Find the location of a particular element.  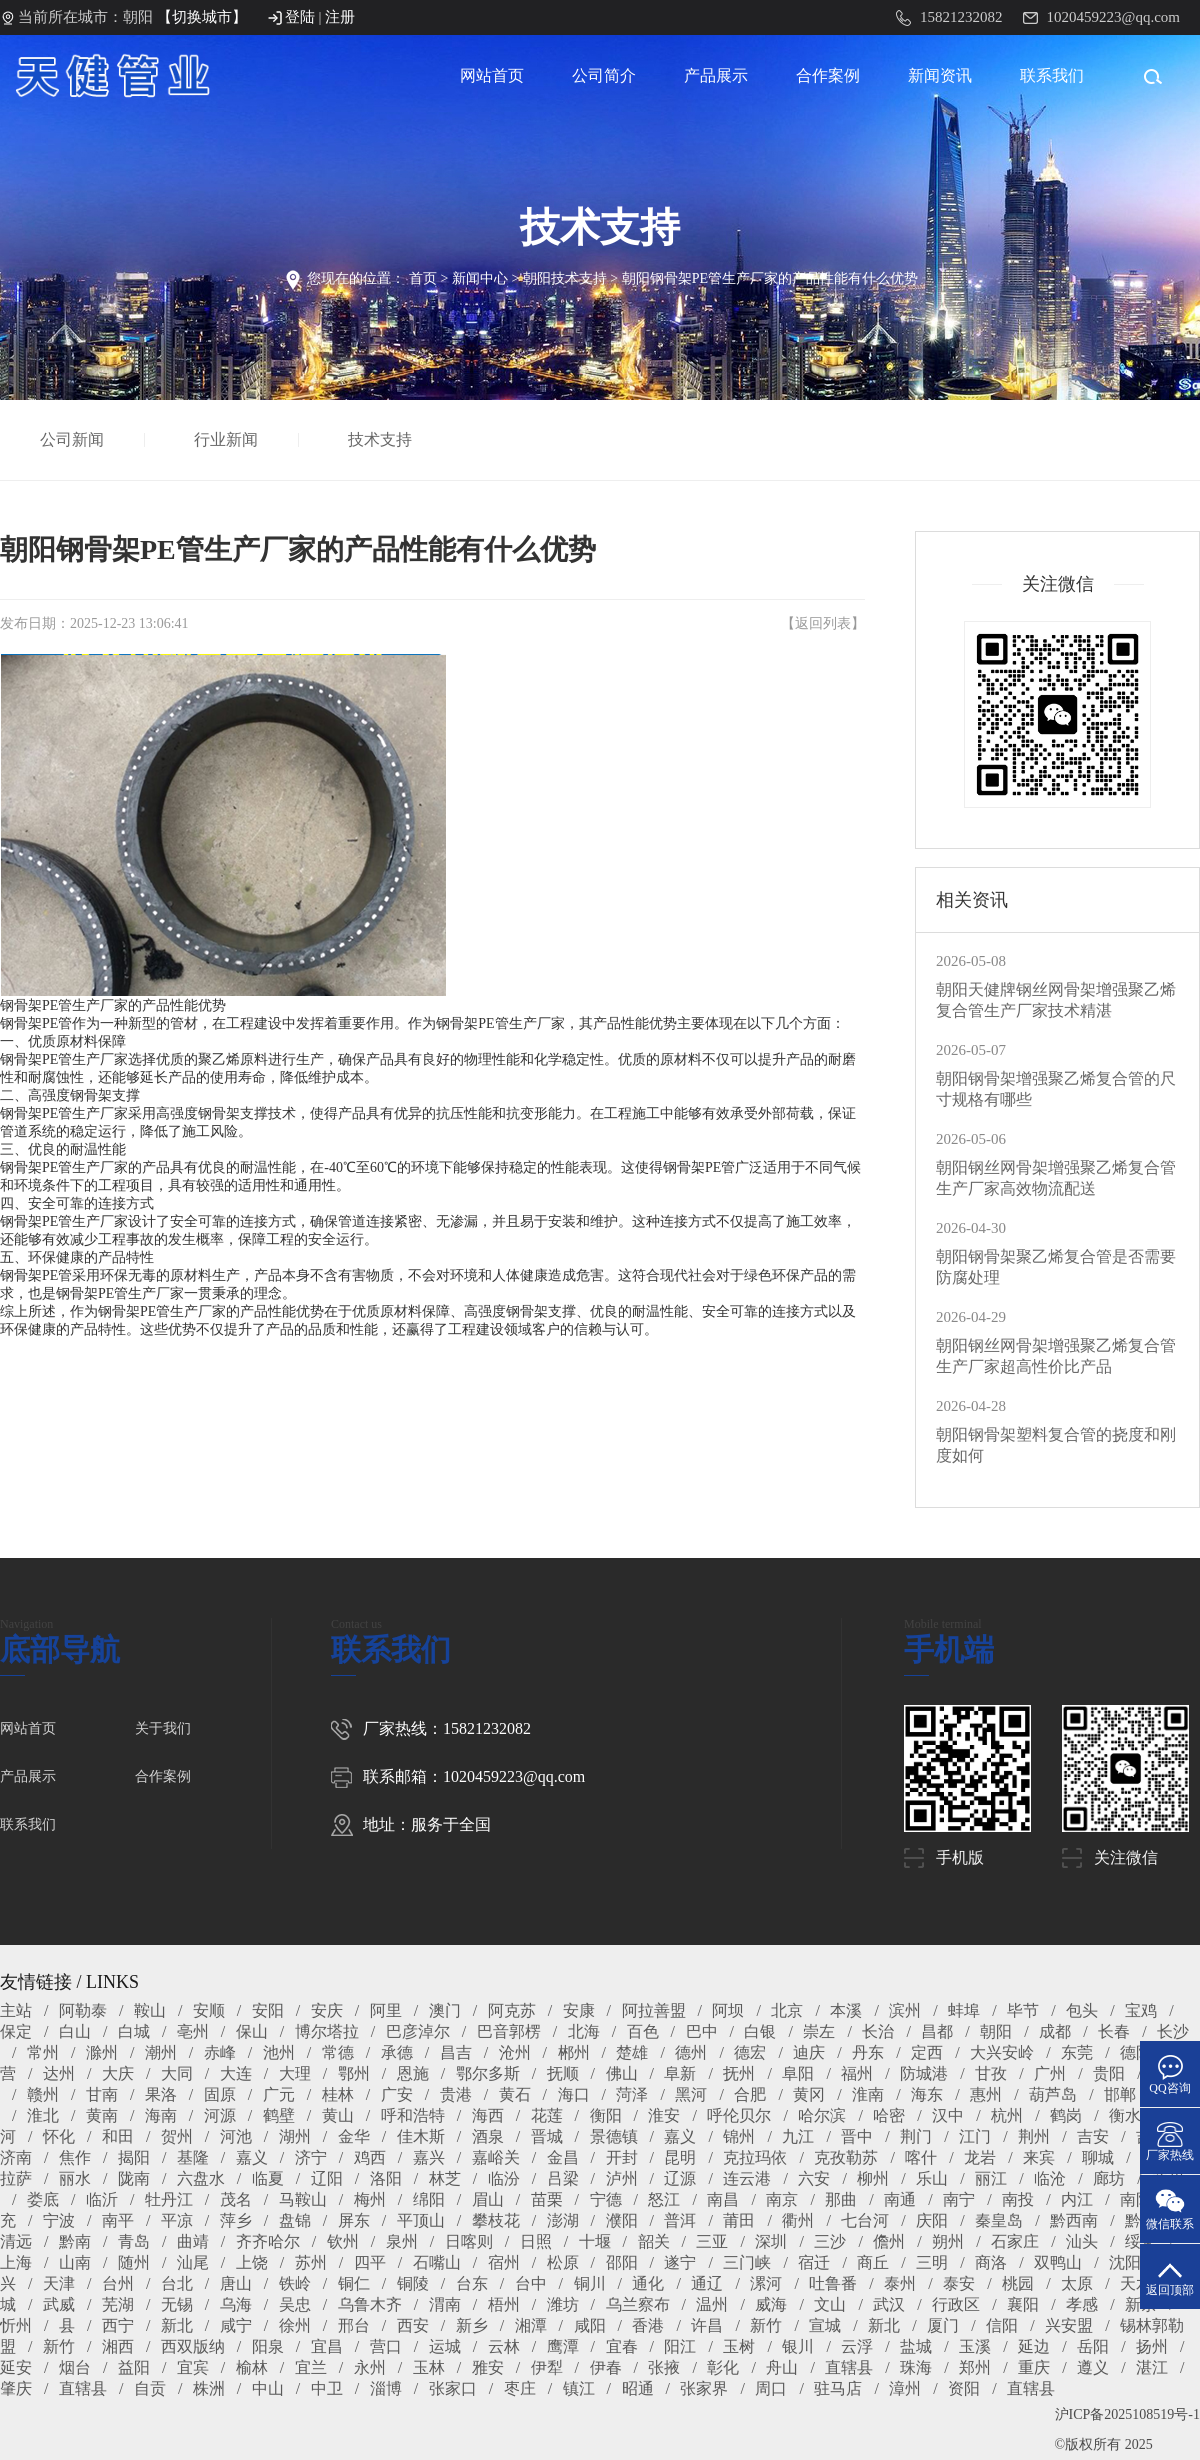

菏泽 is located at coordinates (632, 2094).